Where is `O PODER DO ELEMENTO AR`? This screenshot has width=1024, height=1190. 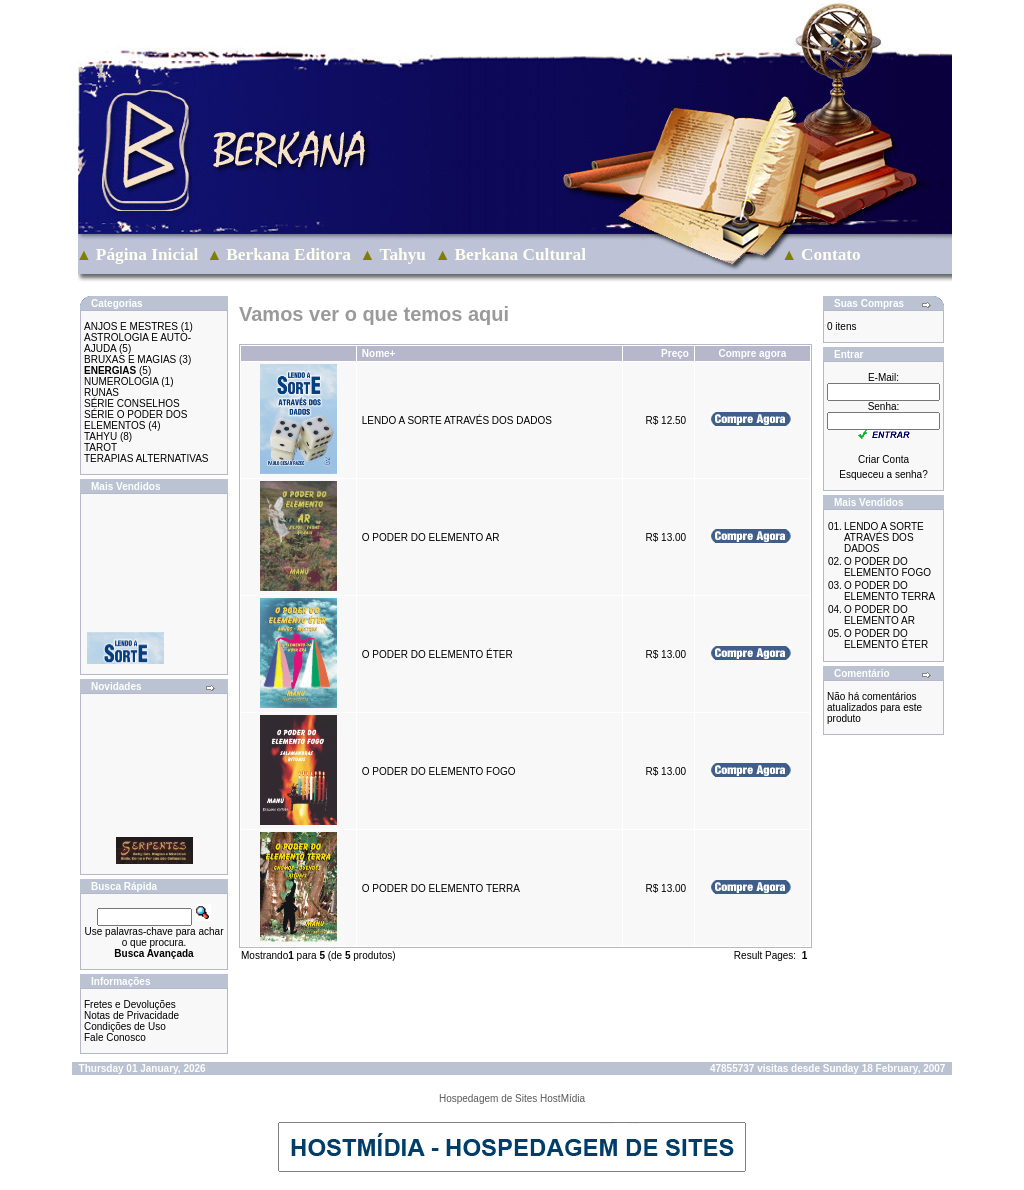
O PODER DO ELEMENTO AR is located at coordinates (431, 537).